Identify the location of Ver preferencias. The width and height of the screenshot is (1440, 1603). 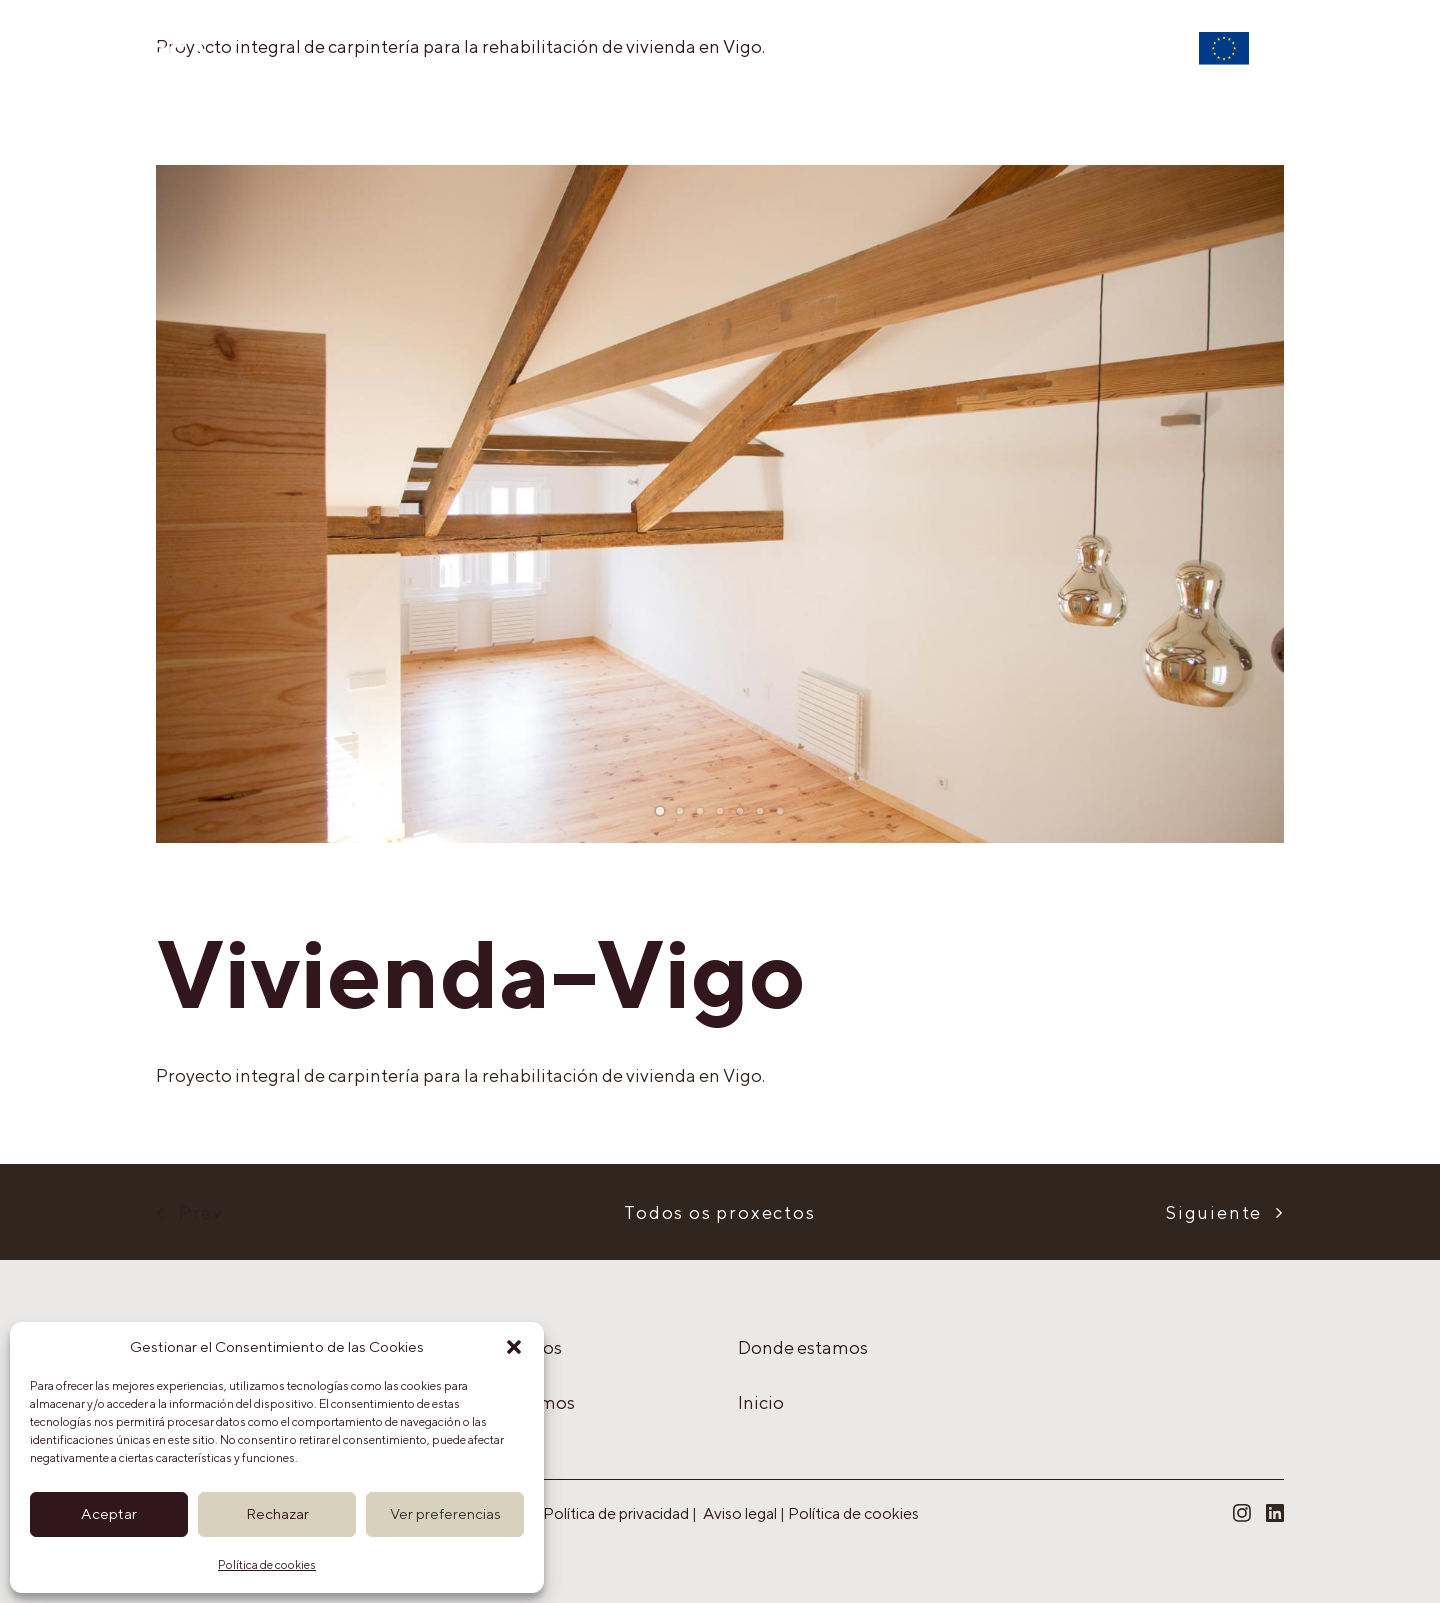
(445, 1513).